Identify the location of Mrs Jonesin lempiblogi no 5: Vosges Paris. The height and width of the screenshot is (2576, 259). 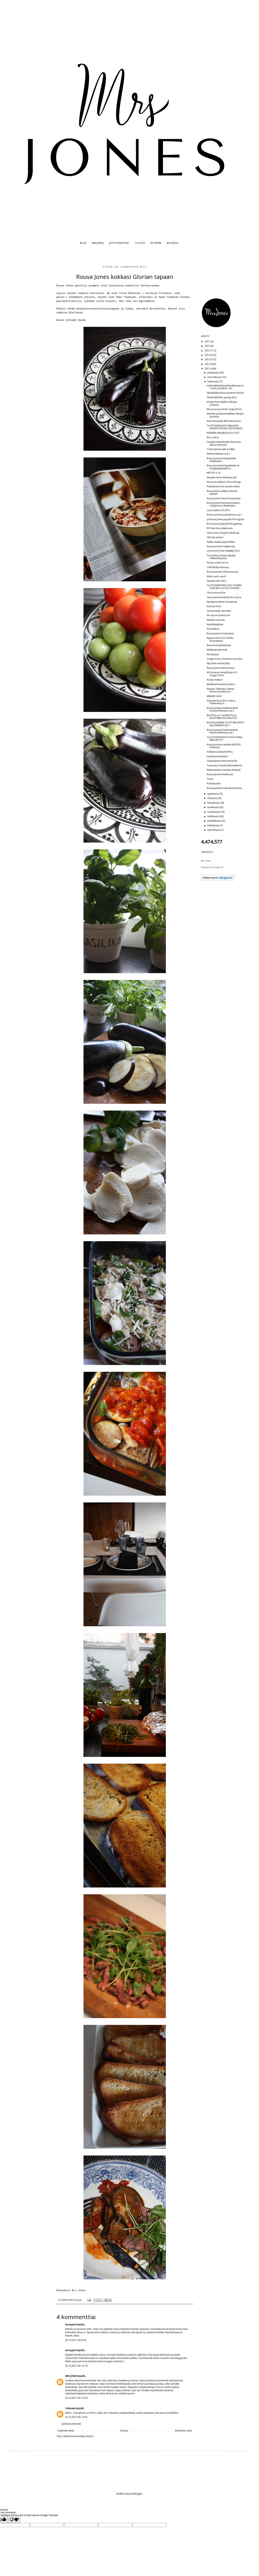
(222, 674).